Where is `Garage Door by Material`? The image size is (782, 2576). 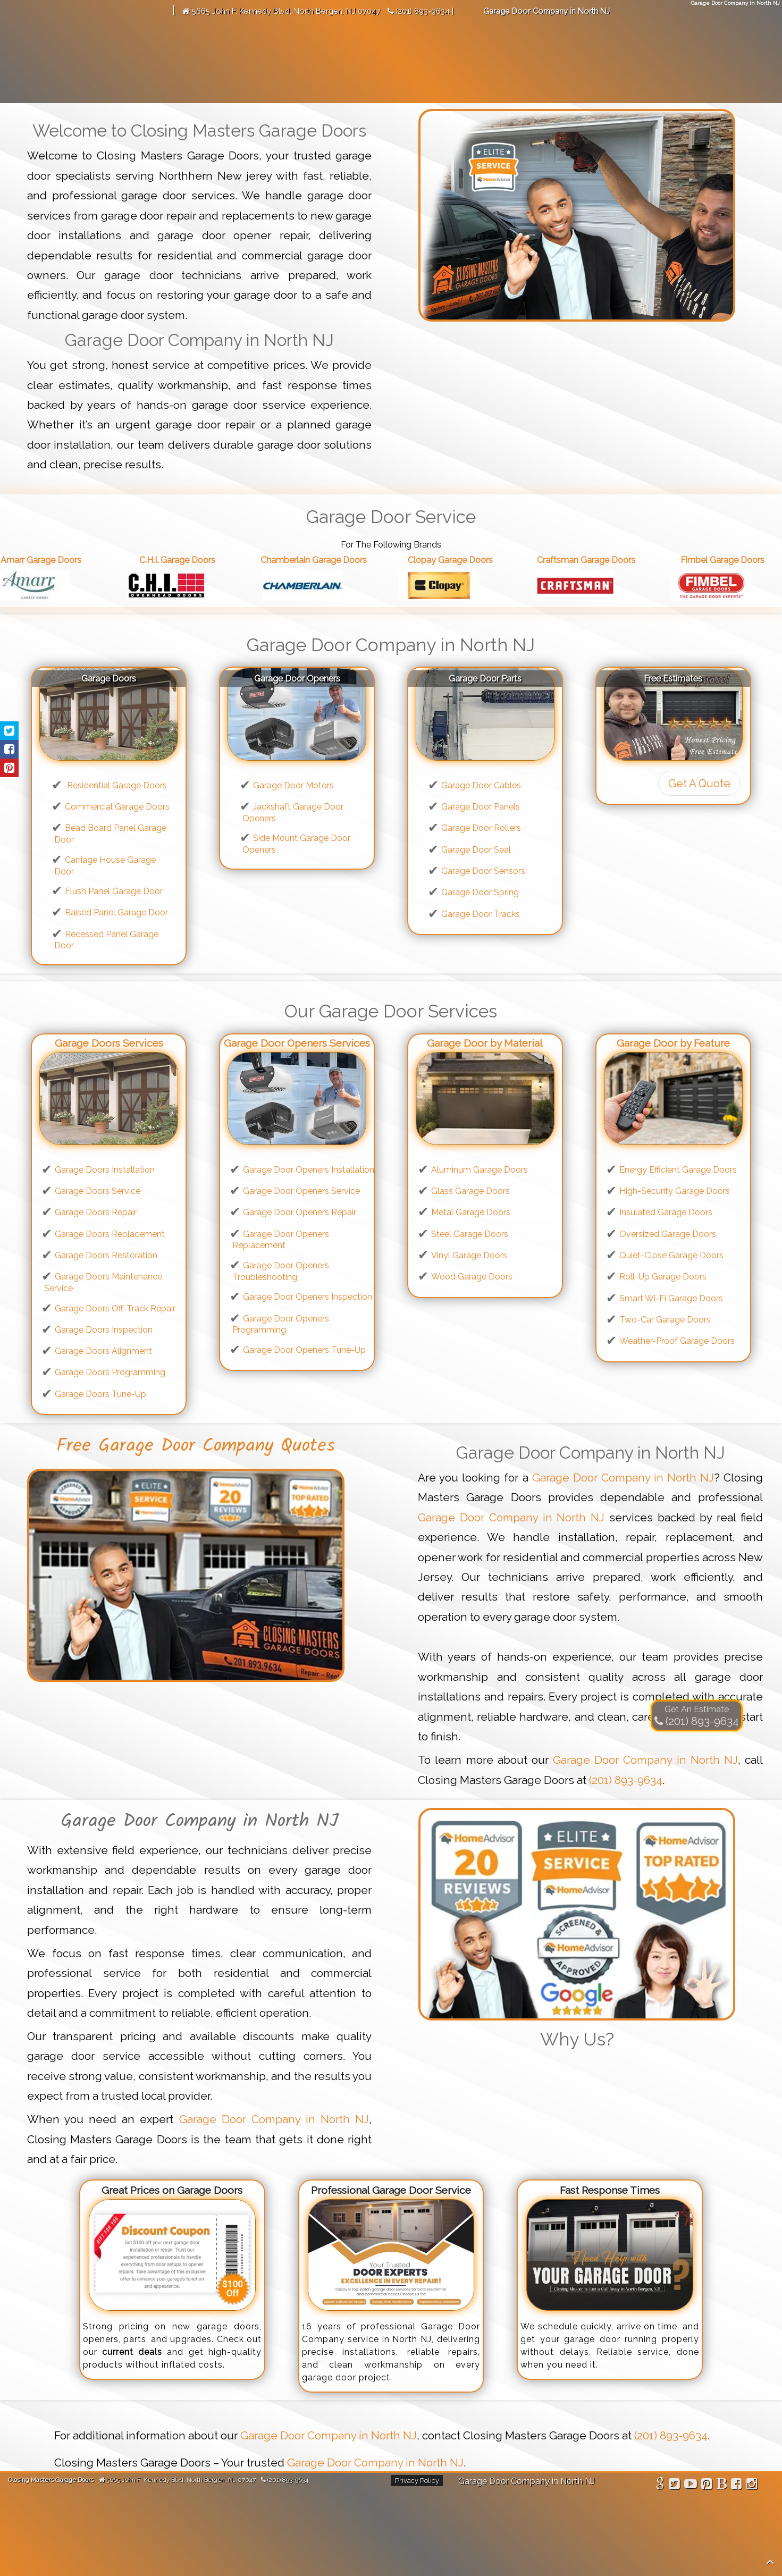 Garage Door by Material is located at coordinates (485, 1043).